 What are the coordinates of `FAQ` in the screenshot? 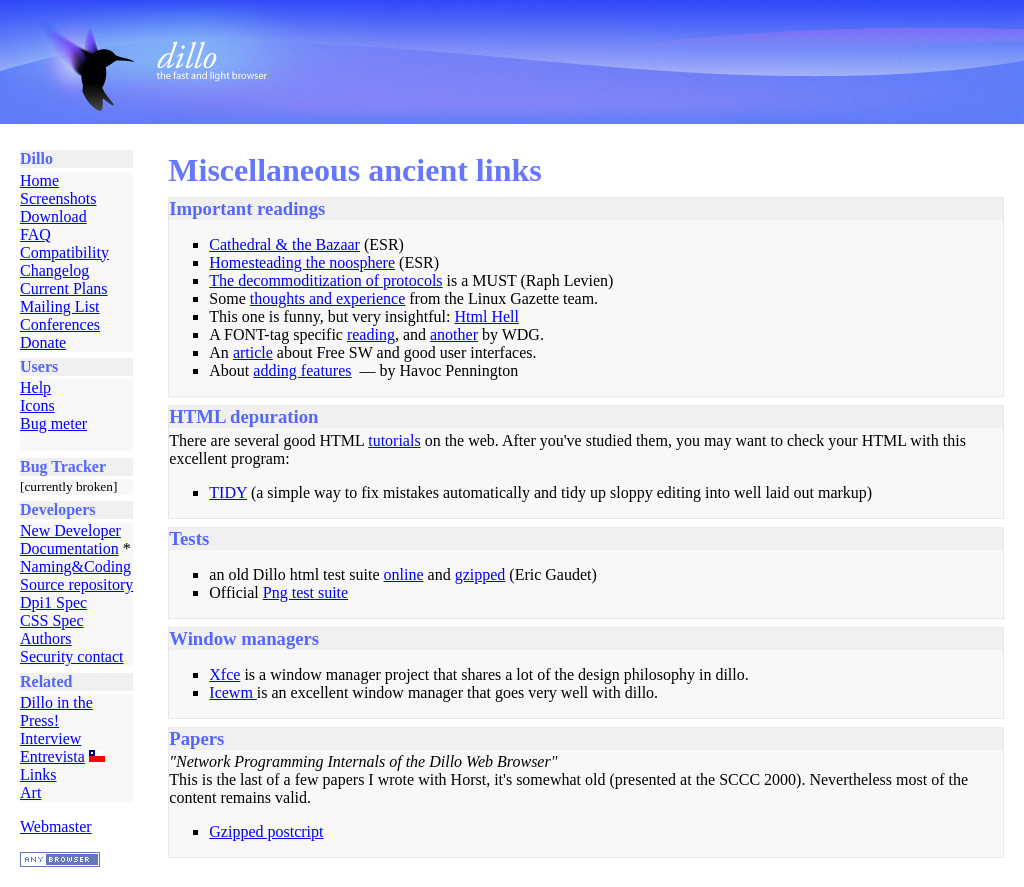 It's located at (35, 234).